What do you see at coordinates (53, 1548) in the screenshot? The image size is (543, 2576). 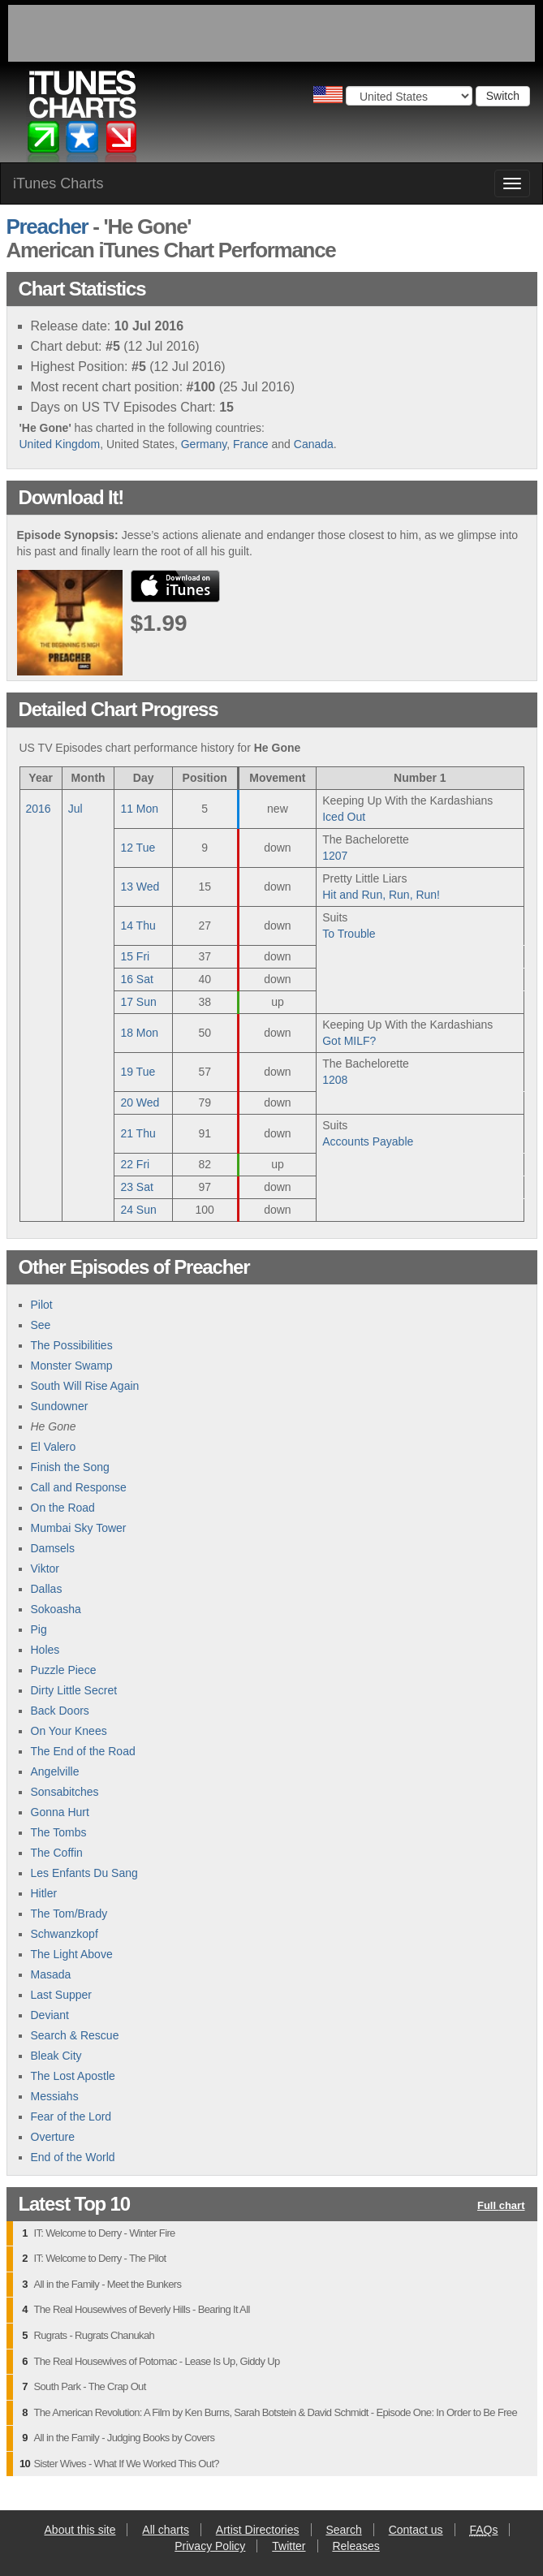 I see `Damsels` at bounding box center [53, 1548].